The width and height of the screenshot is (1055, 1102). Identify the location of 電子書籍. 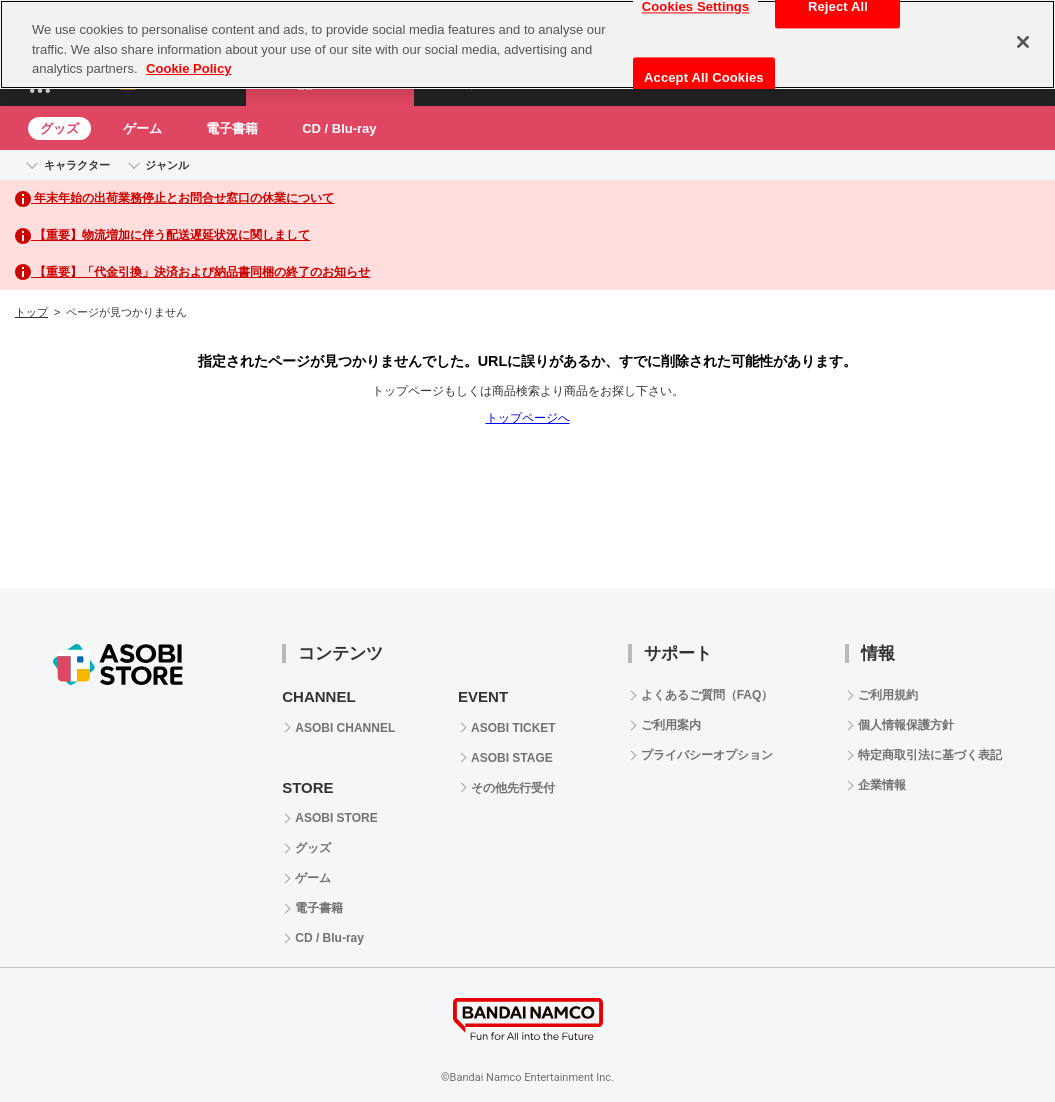
(232, 128).